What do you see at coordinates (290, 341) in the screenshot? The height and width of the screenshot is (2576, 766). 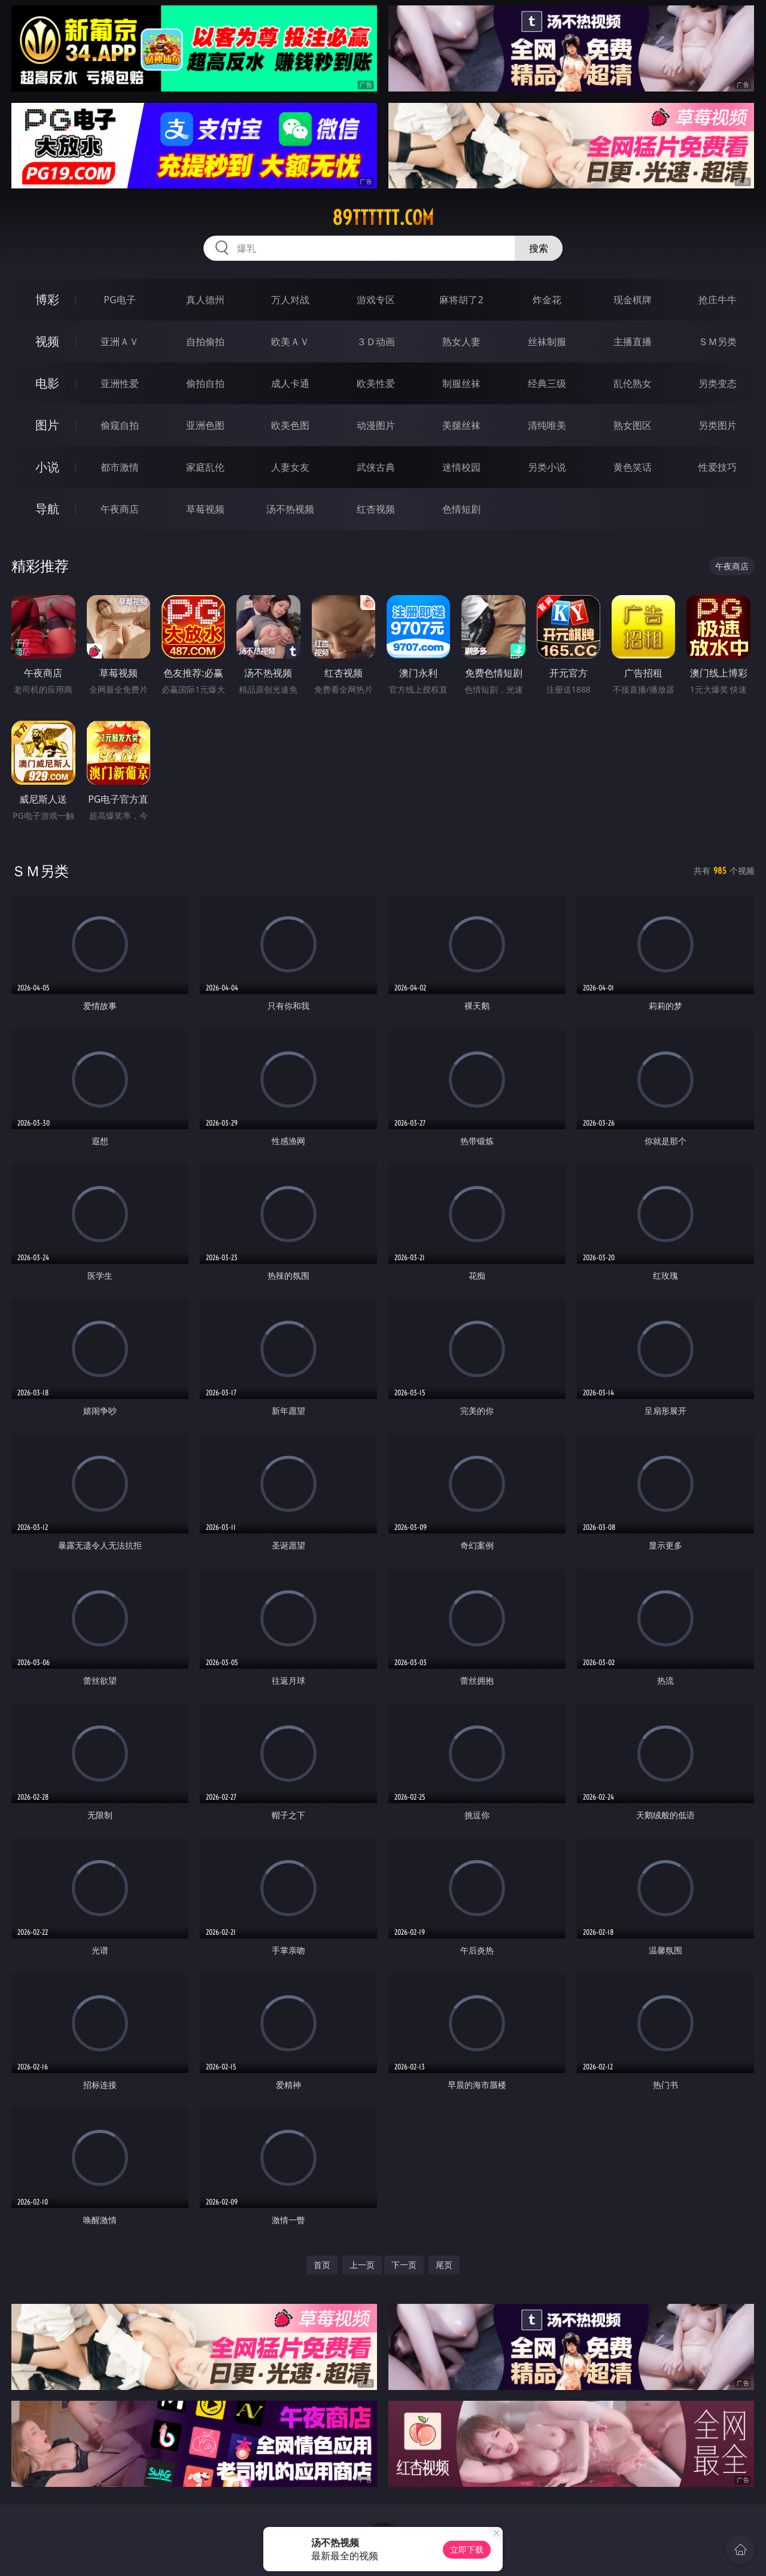 I see `欧美ＡＶ` at bounding box center [290, 341].